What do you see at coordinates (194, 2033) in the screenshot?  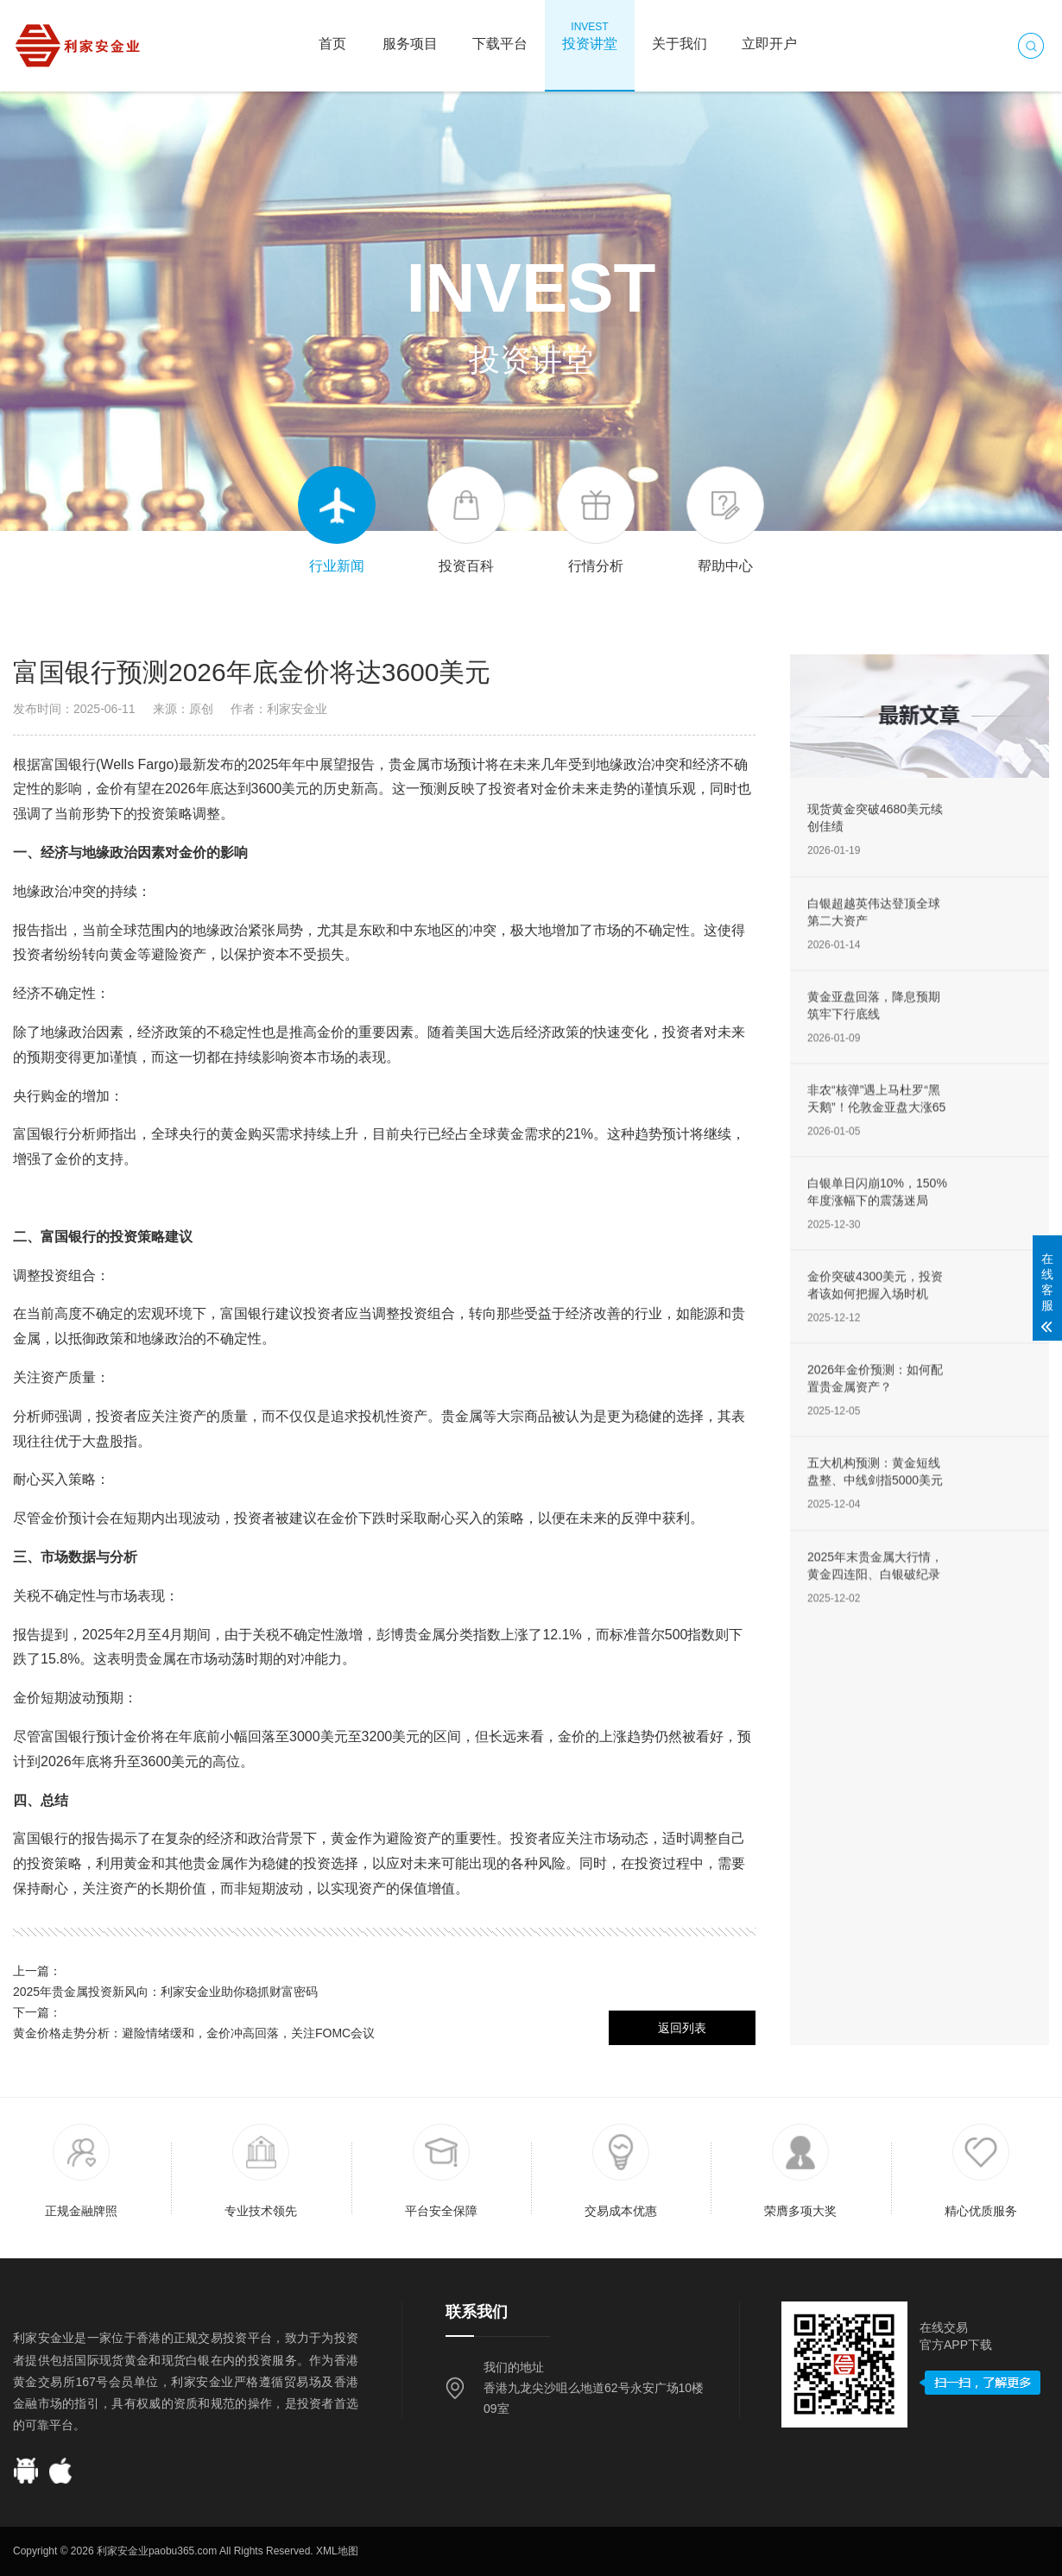 I see `黄金价格走势分析：避险情绪缓和，金价冲高回落，关注FOMC会议` at bounding box center [194, 2033].